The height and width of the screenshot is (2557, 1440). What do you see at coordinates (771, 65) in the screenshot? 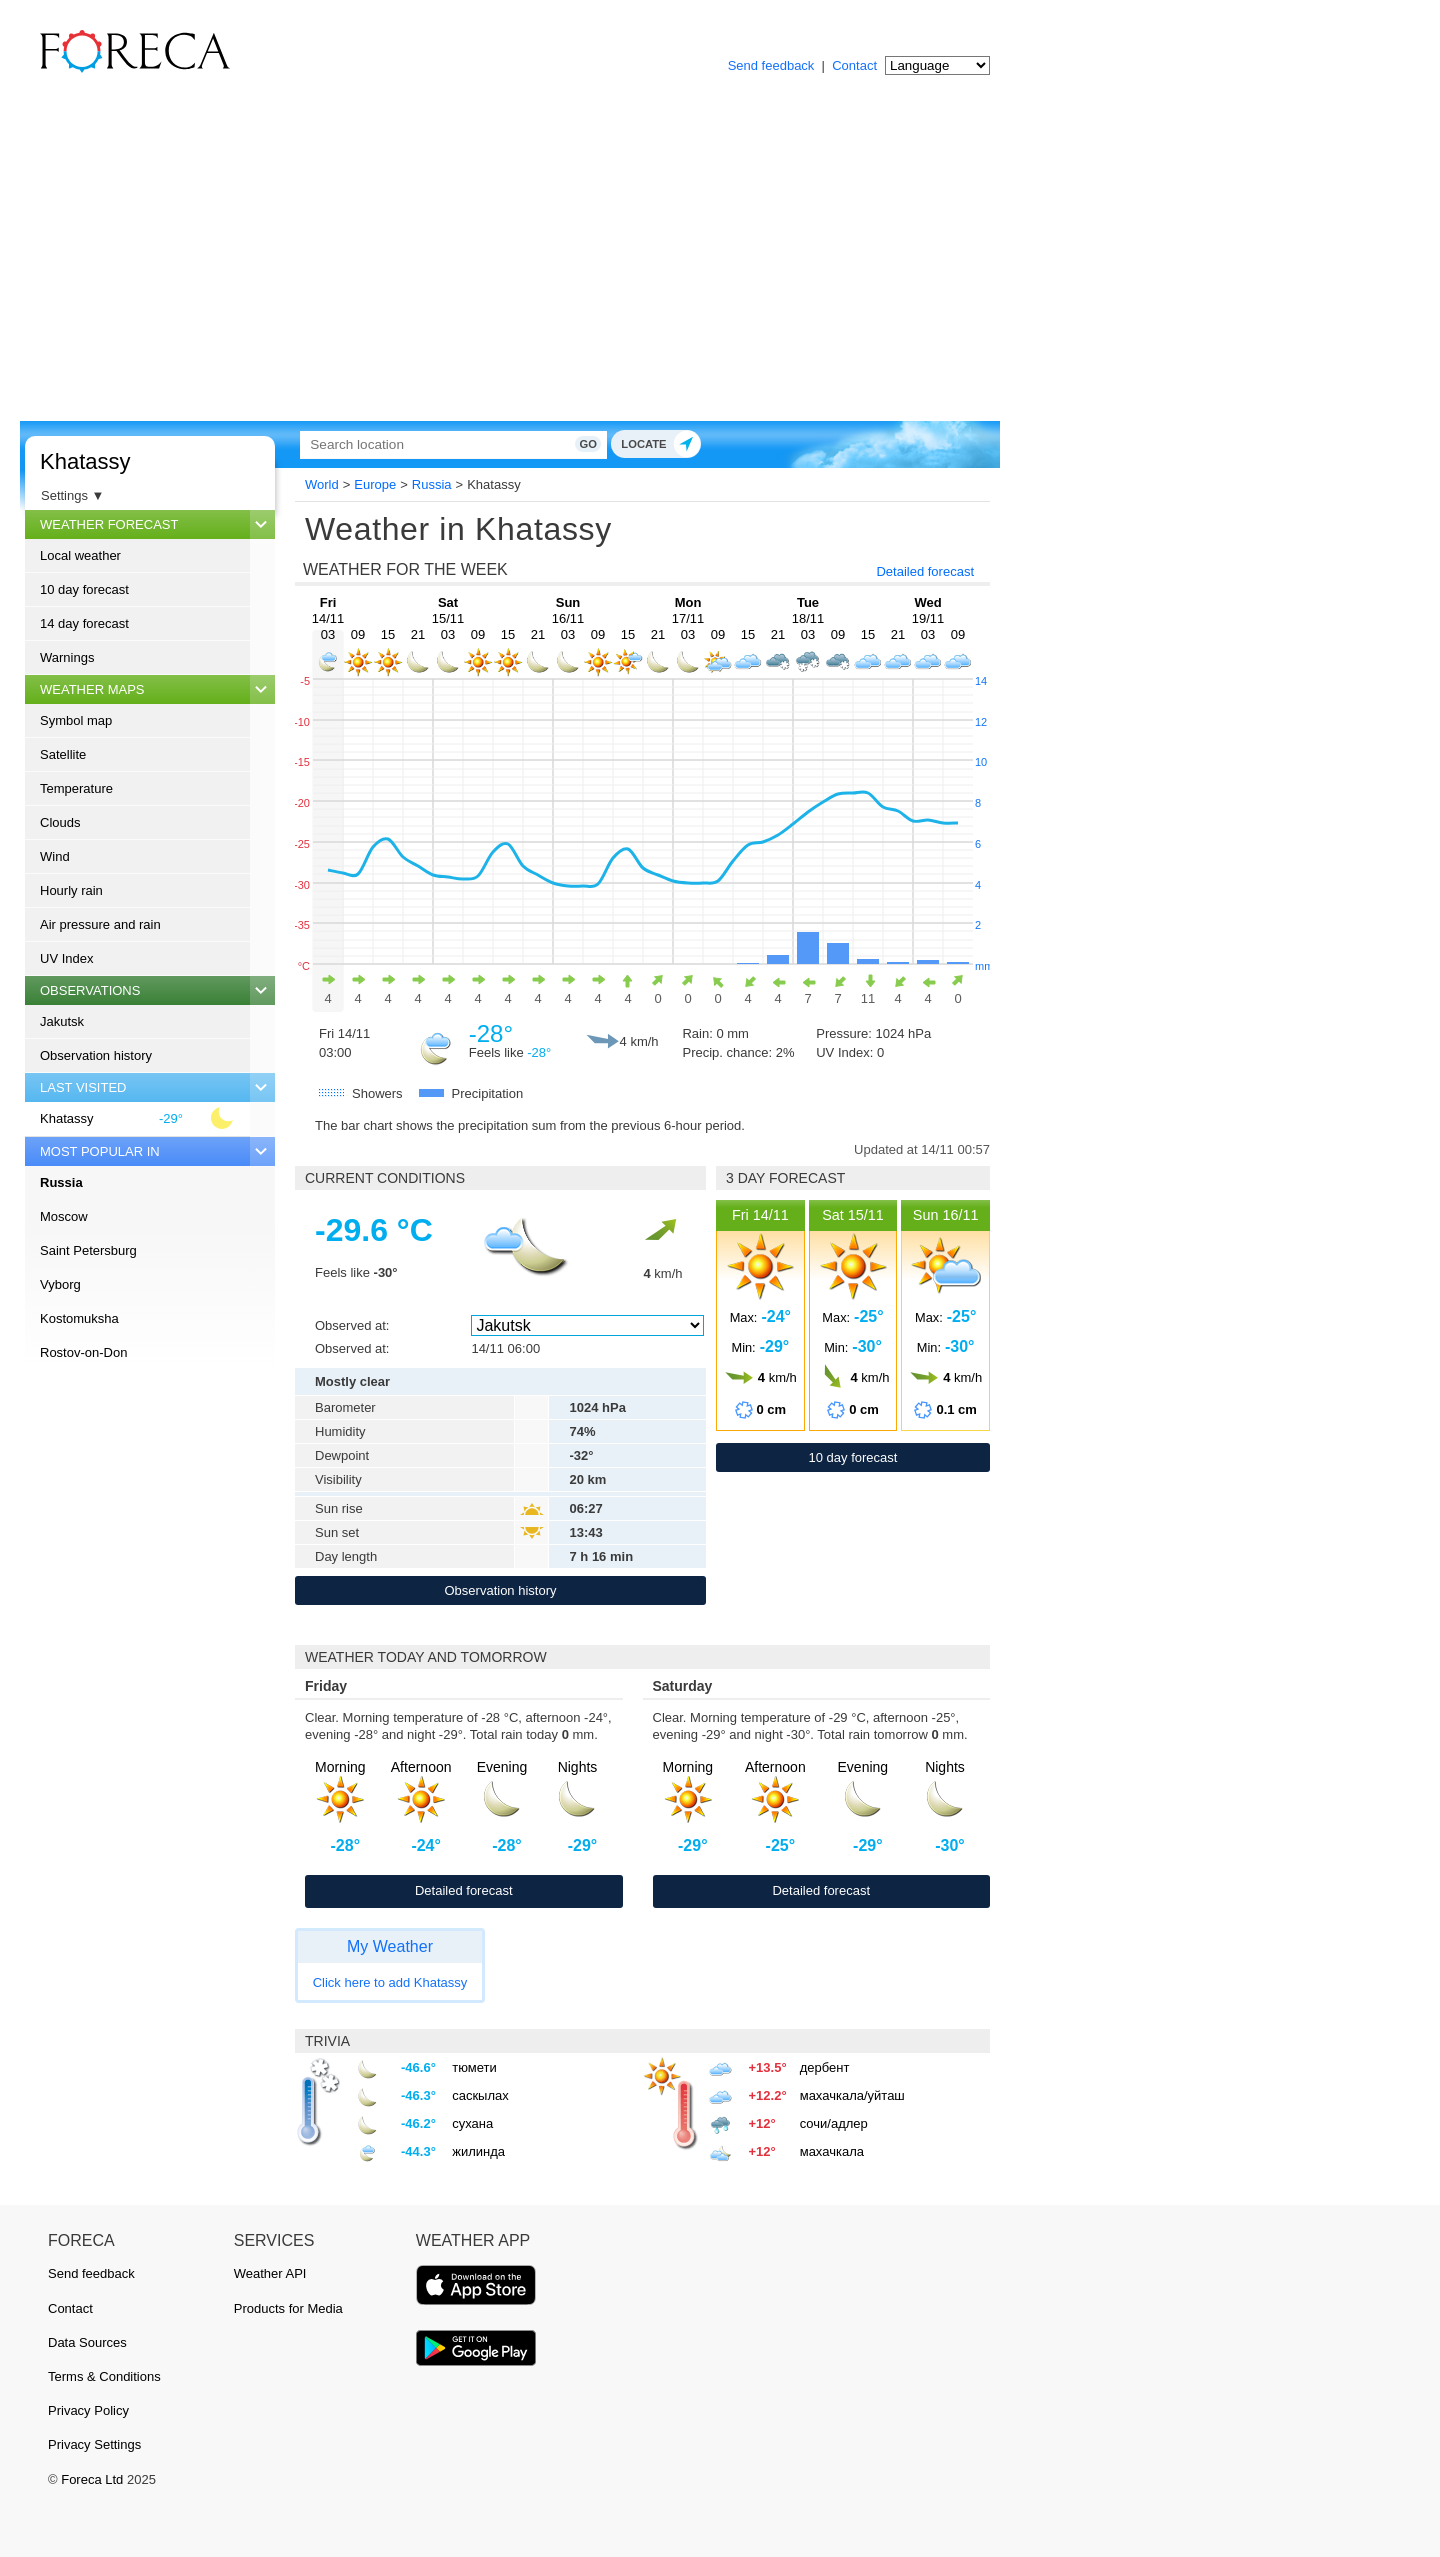
I see `Send feedback` at bounding box center [771, 65].